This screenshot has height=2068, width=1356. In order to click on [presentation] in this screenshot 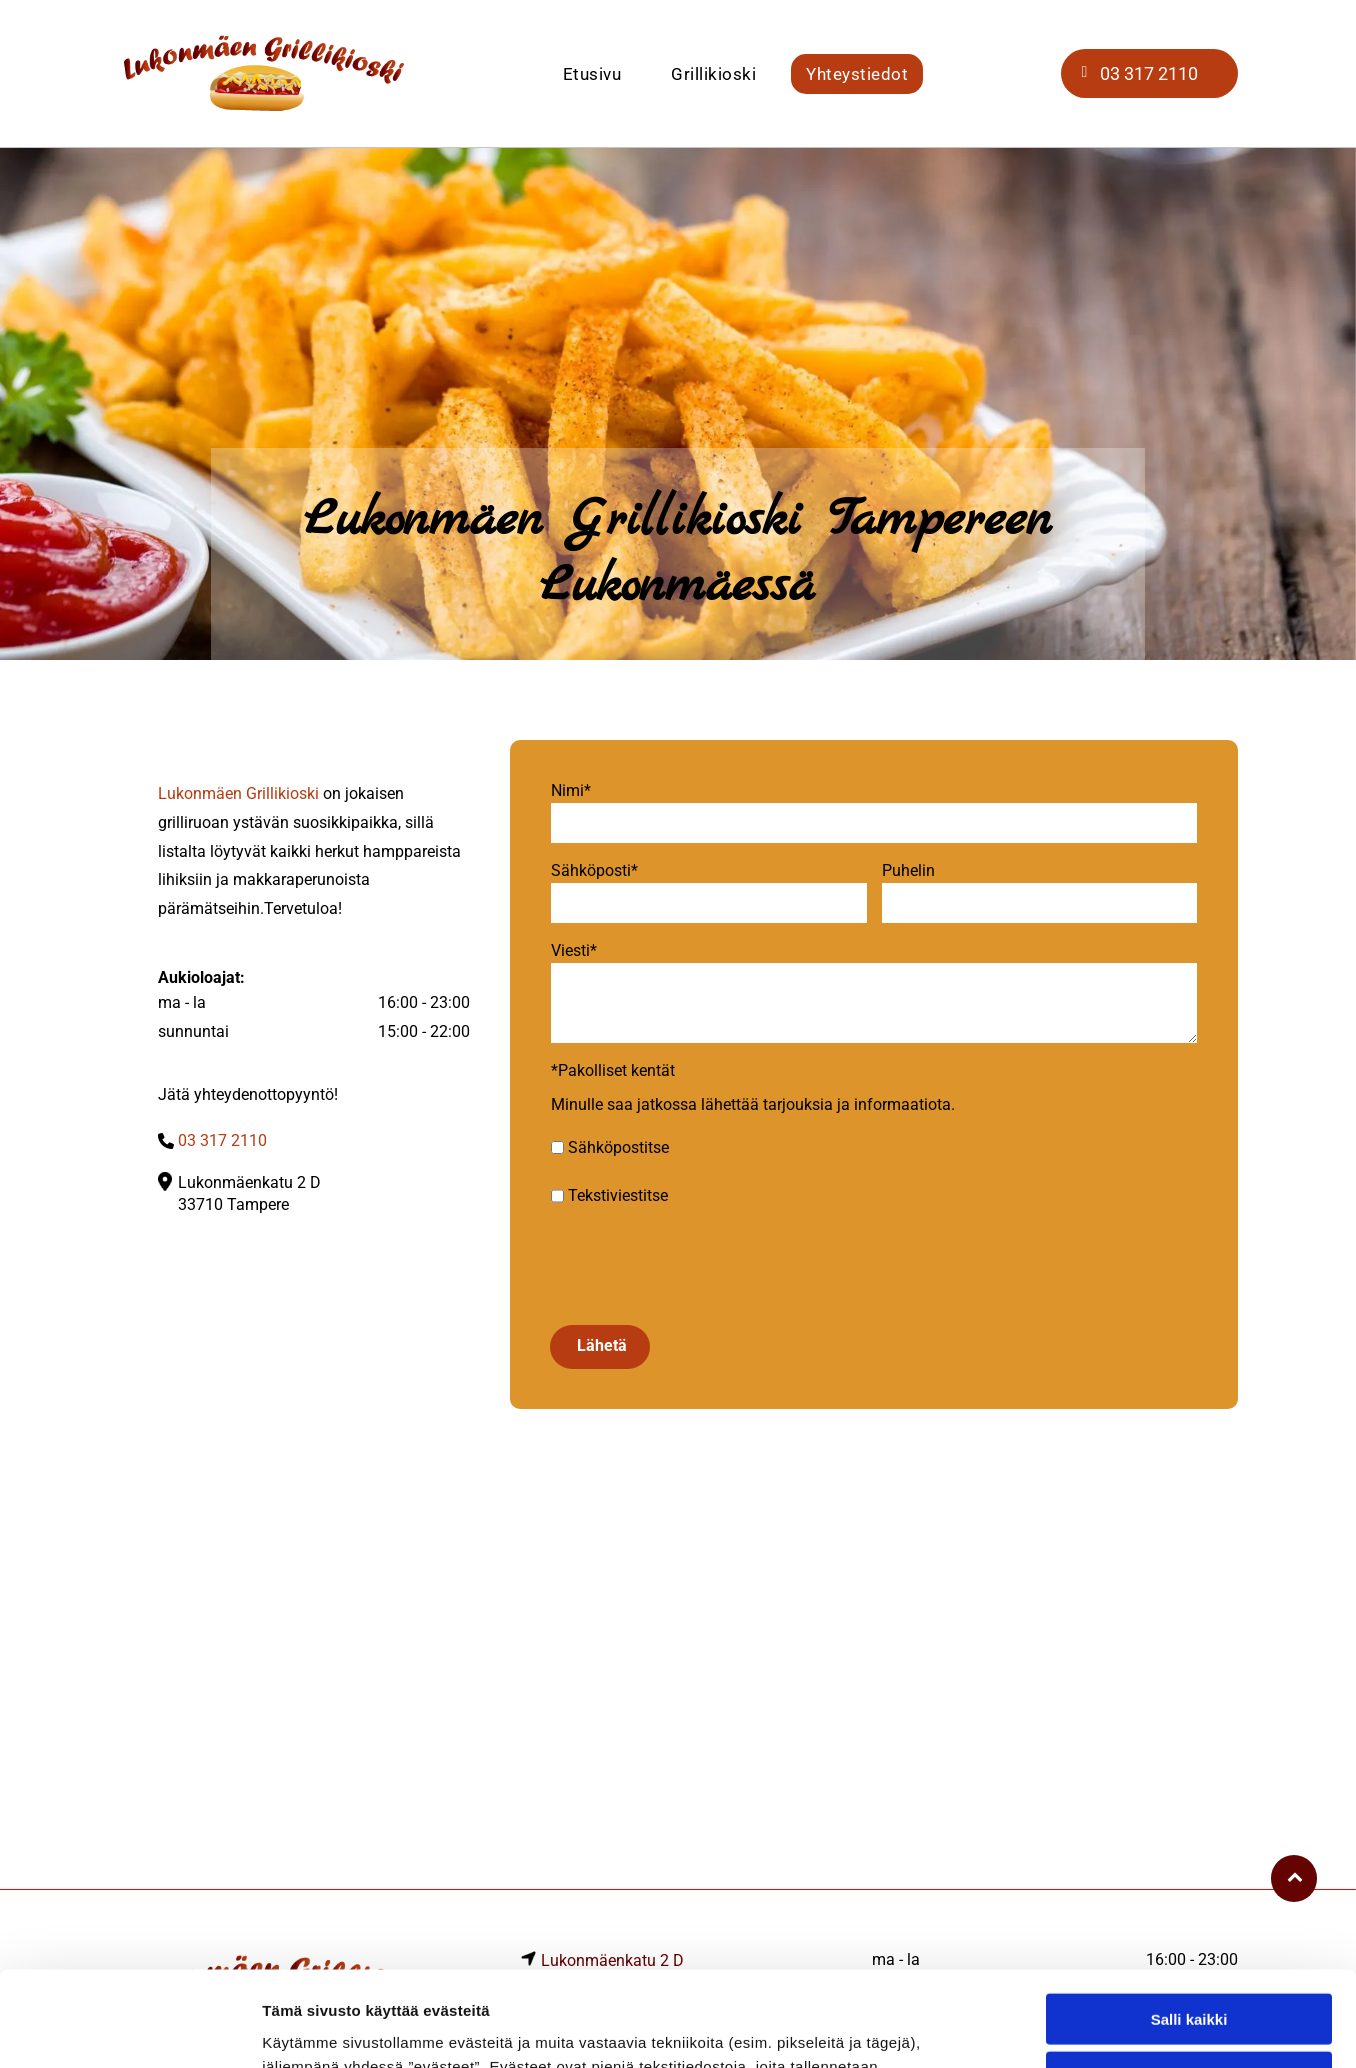, I will do `click(703, 1265)`.